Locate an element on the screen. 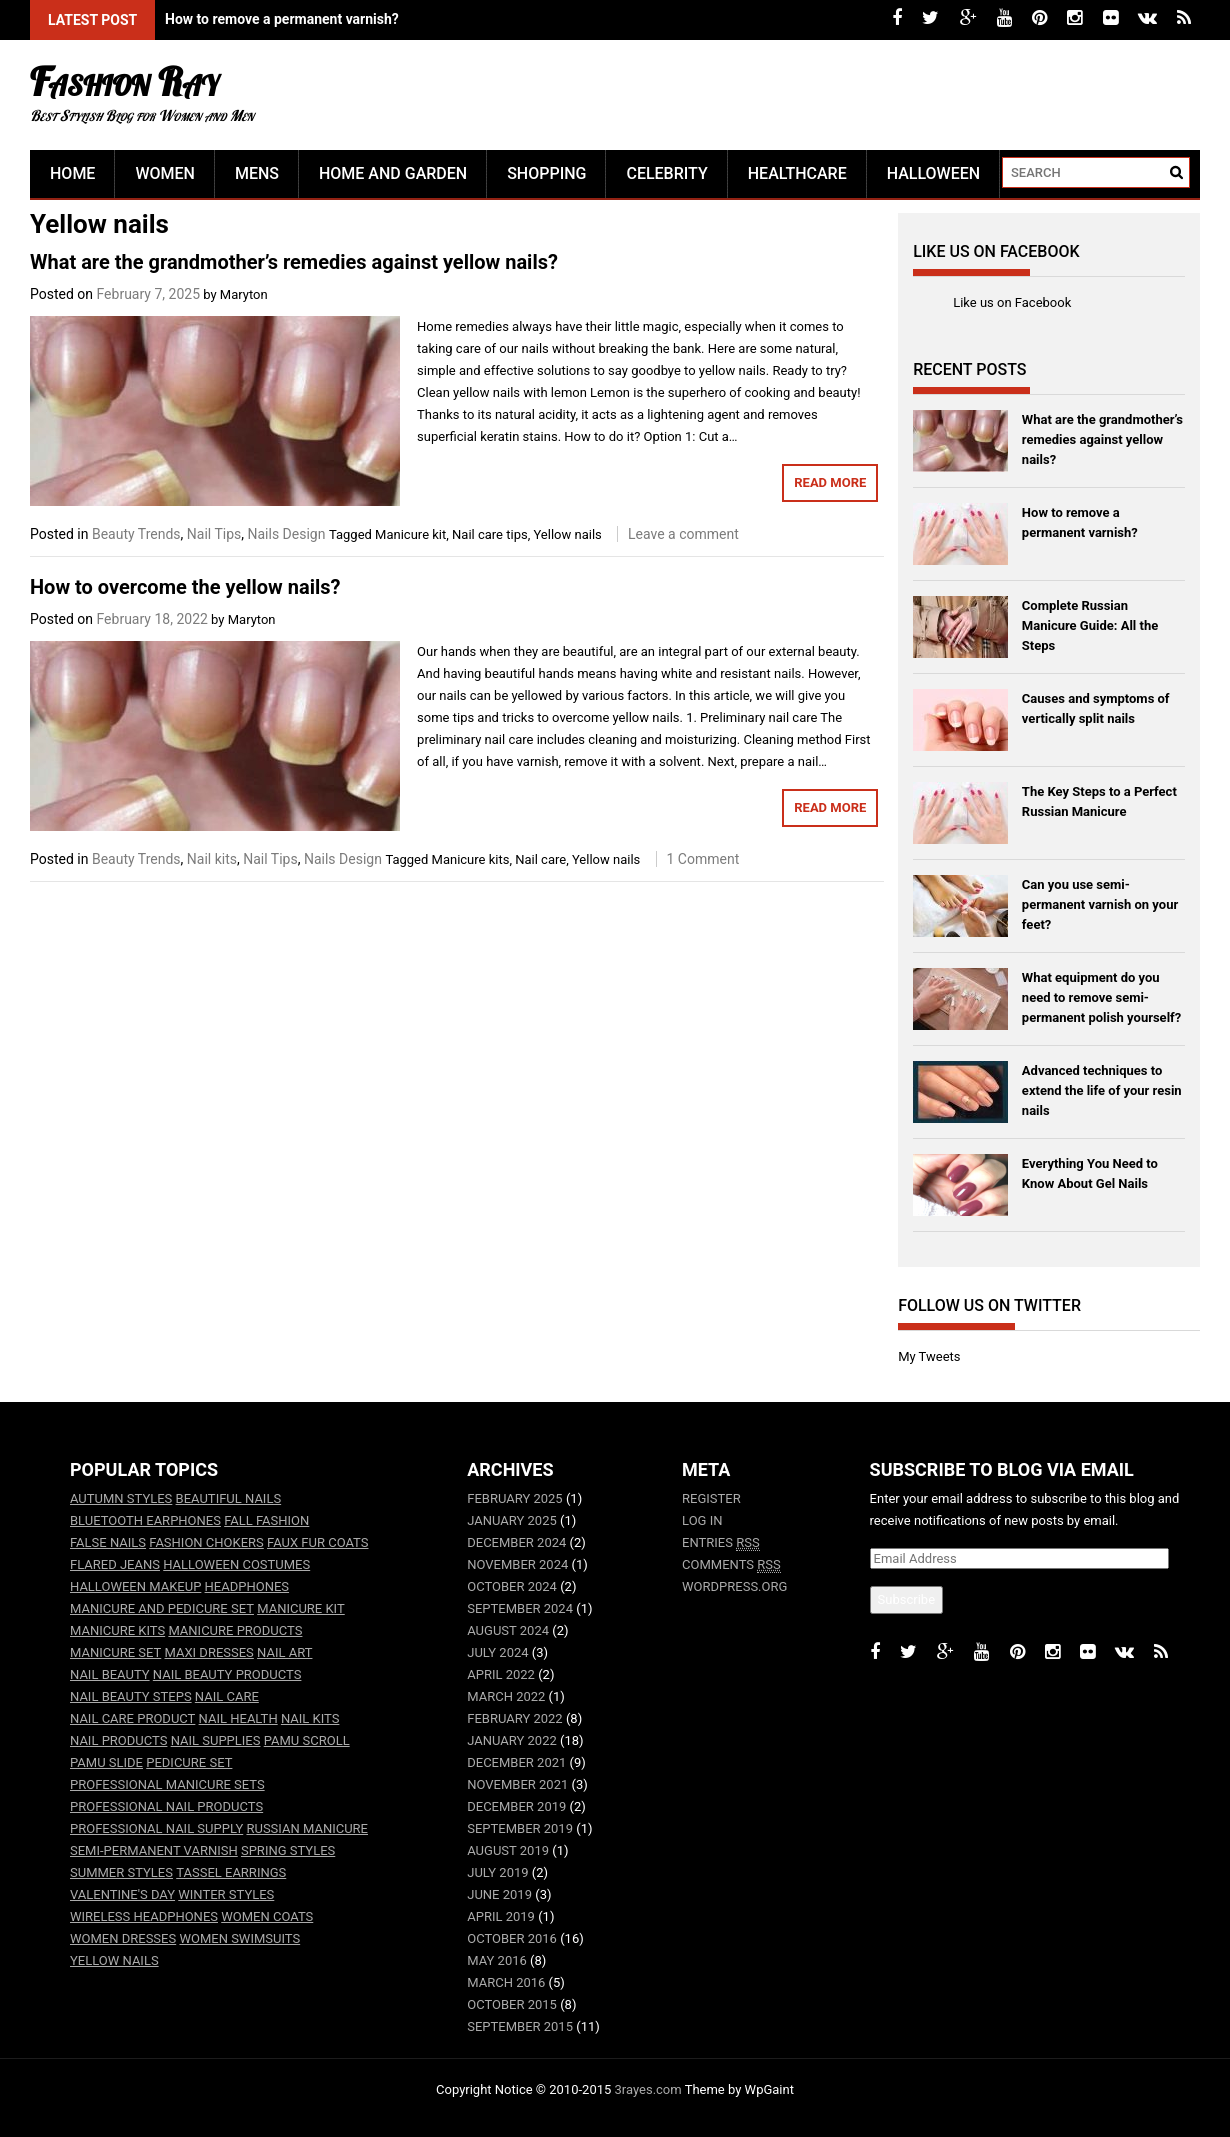  What are the grandmother’s remedies against yellow nails? is located at coordinates (294, 262).